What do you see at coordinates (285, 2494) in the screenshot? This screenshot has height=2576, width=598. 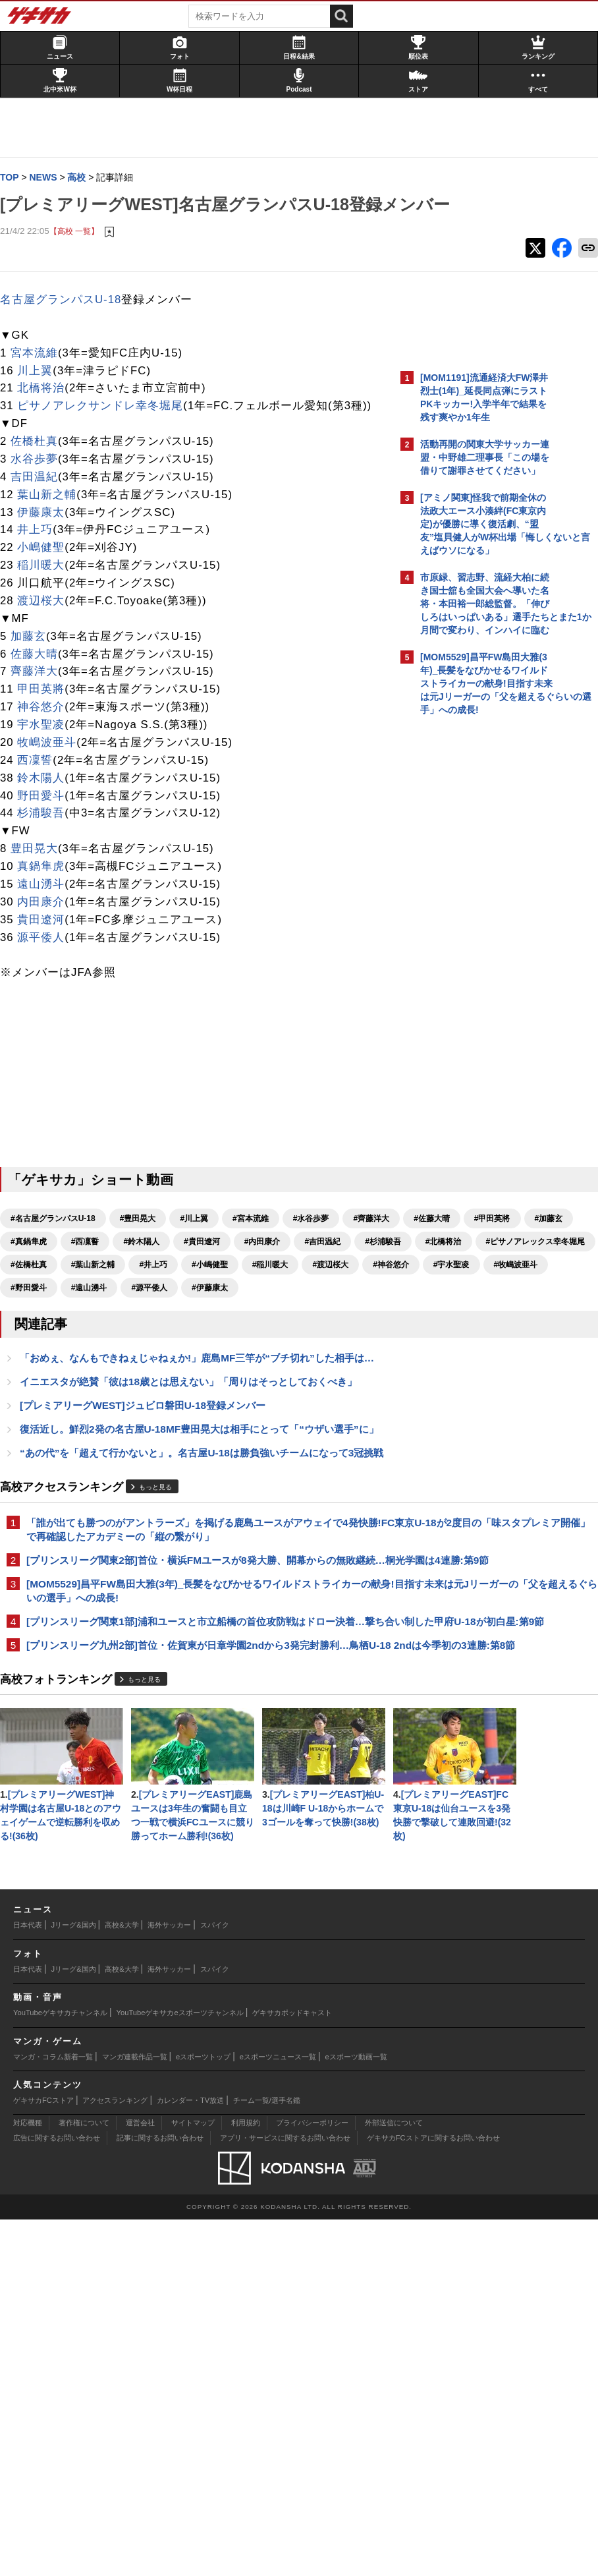 I see `アプリ・サービスに関するお問い合わせ` at bounding box center [285, 2494].